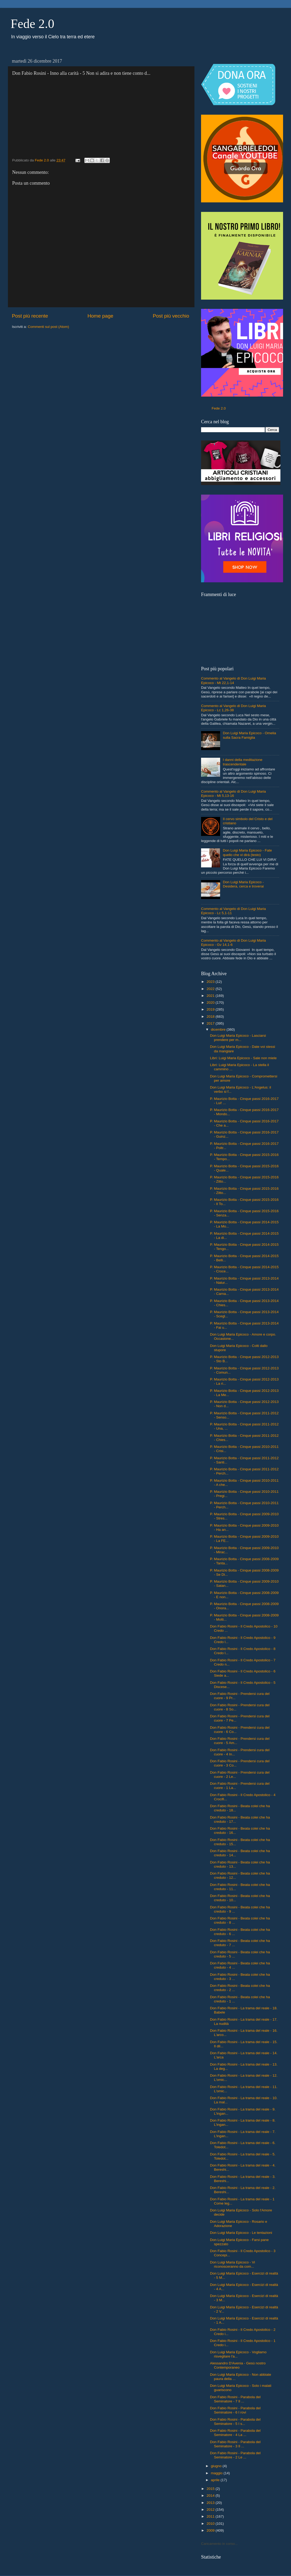 This screenshot has height=2576, width=291. I want to click on 2010, so click(211, 2524).